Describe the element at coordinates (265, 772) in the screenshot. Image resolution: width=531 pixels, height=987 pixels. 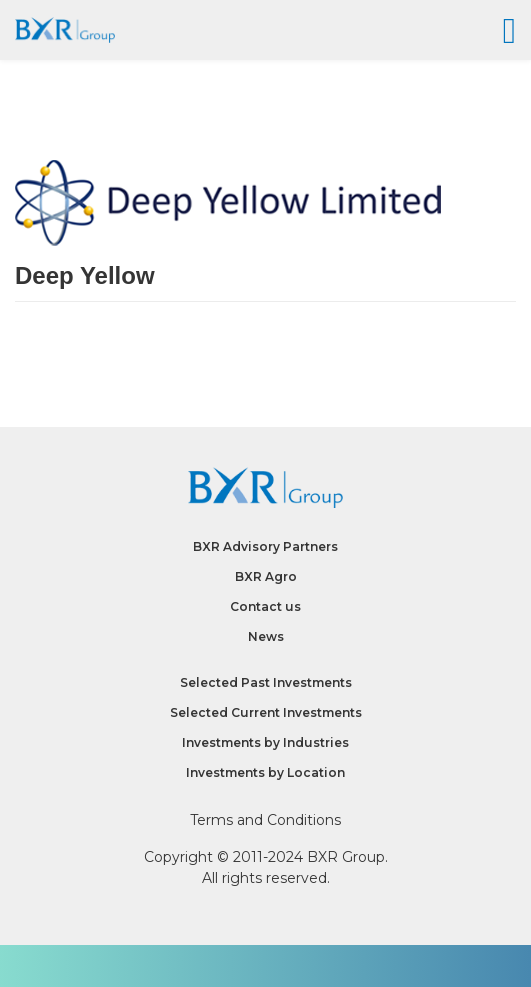
I see `Investments by Location` at that location.